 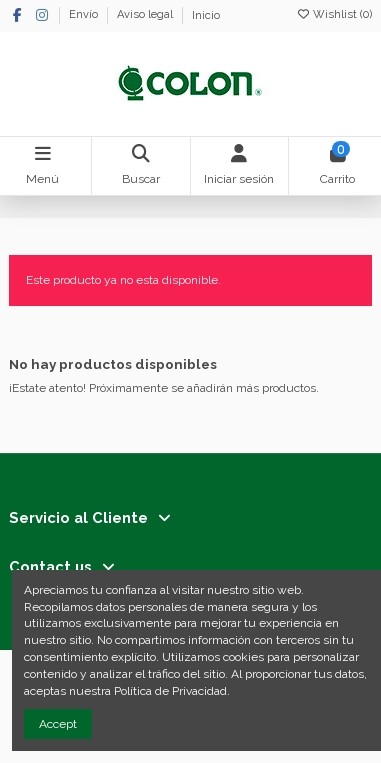 What do you see at coordinates (85, 15) in the screenshot?
I see `Envío` at bounding box center [85, 15].